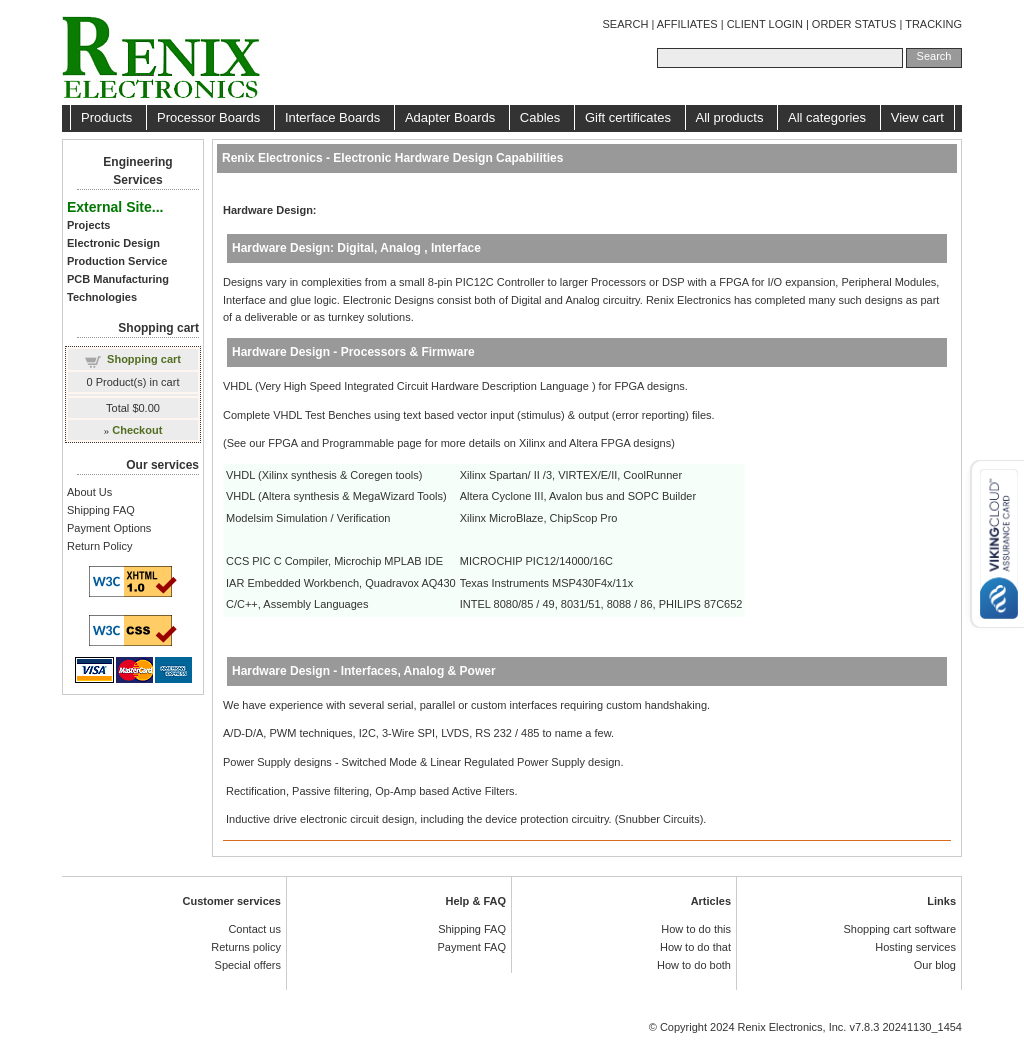 This screenshot has height=1047, width=1024. What do you see at coordinates (829, 117) in the screenshot?
I see `All categories` at bounding box center [829, 117].